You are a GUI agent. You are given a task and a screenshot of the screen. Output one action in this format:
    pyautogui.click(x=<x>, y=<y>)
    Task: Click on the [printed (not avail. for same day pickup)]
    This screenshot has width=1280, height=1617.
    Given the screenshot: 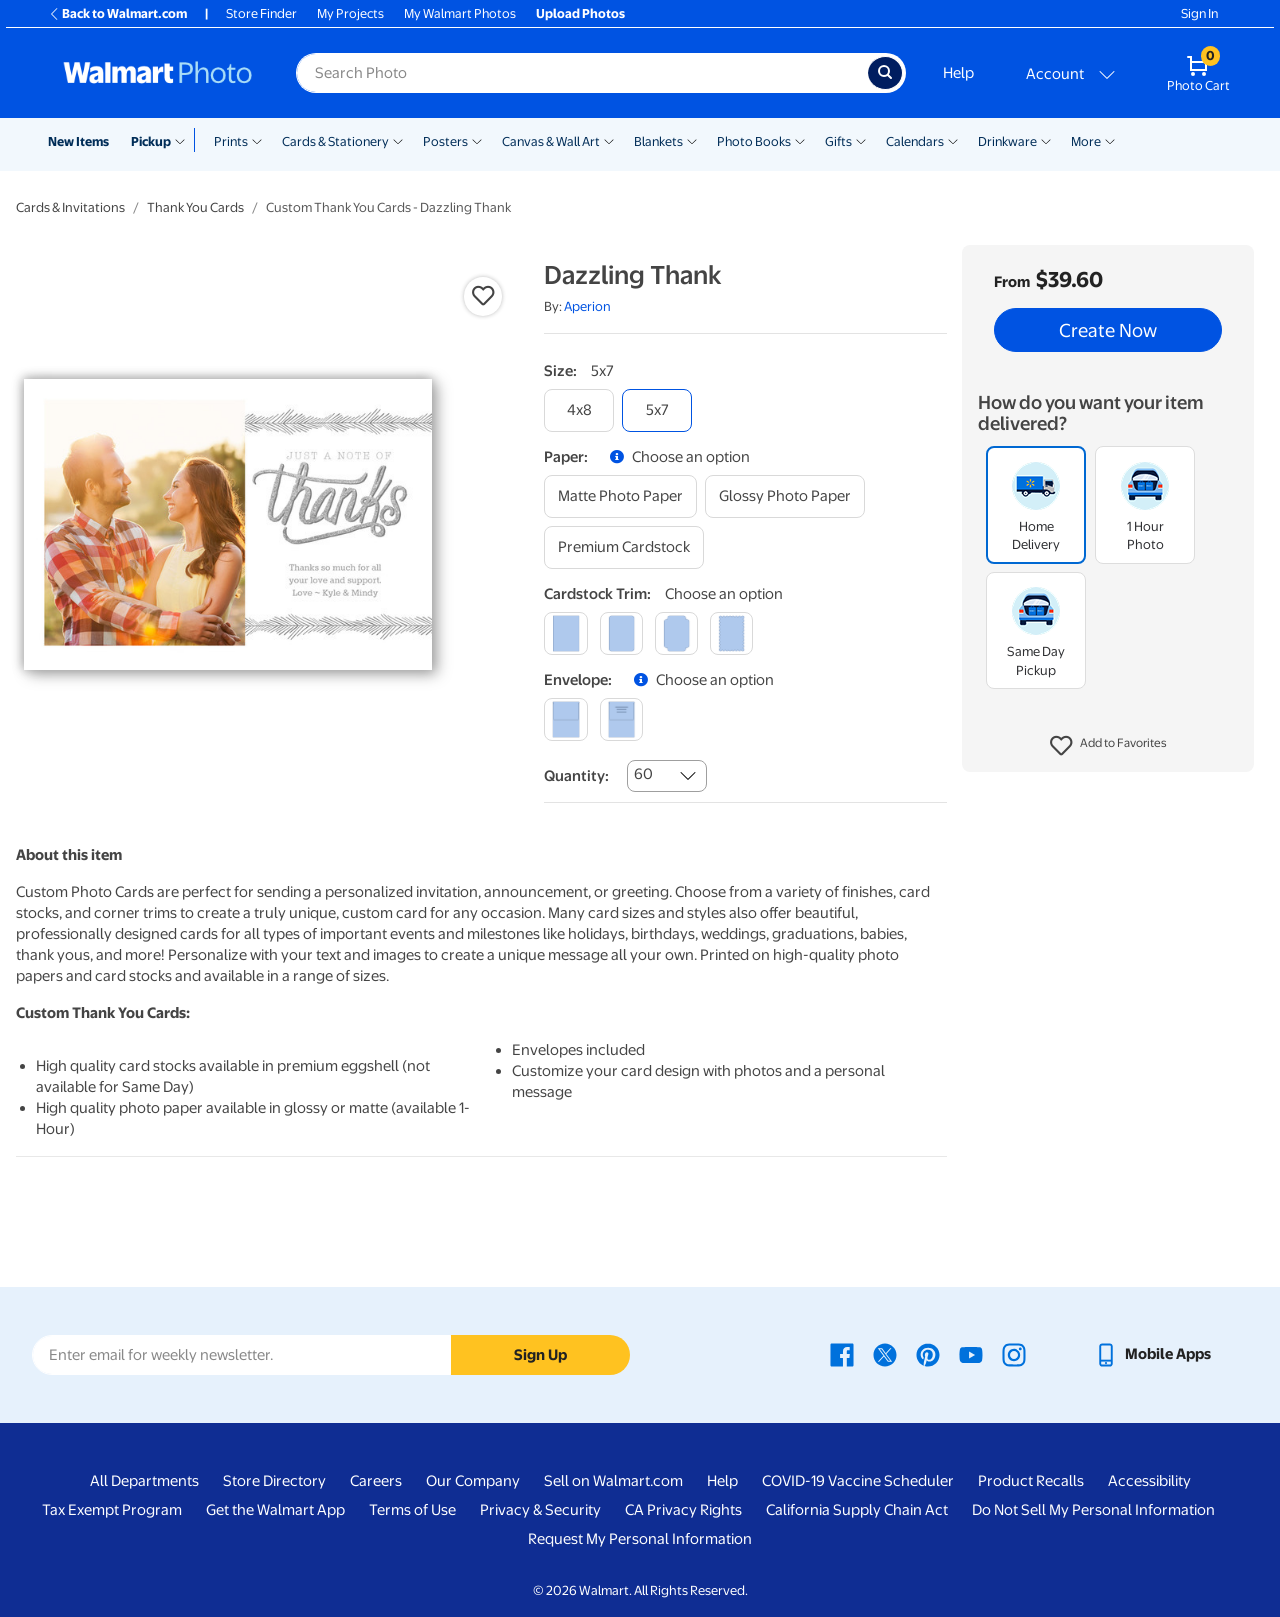 What is the action you would take?
    pyautogui.click(x=621, y=719)
    